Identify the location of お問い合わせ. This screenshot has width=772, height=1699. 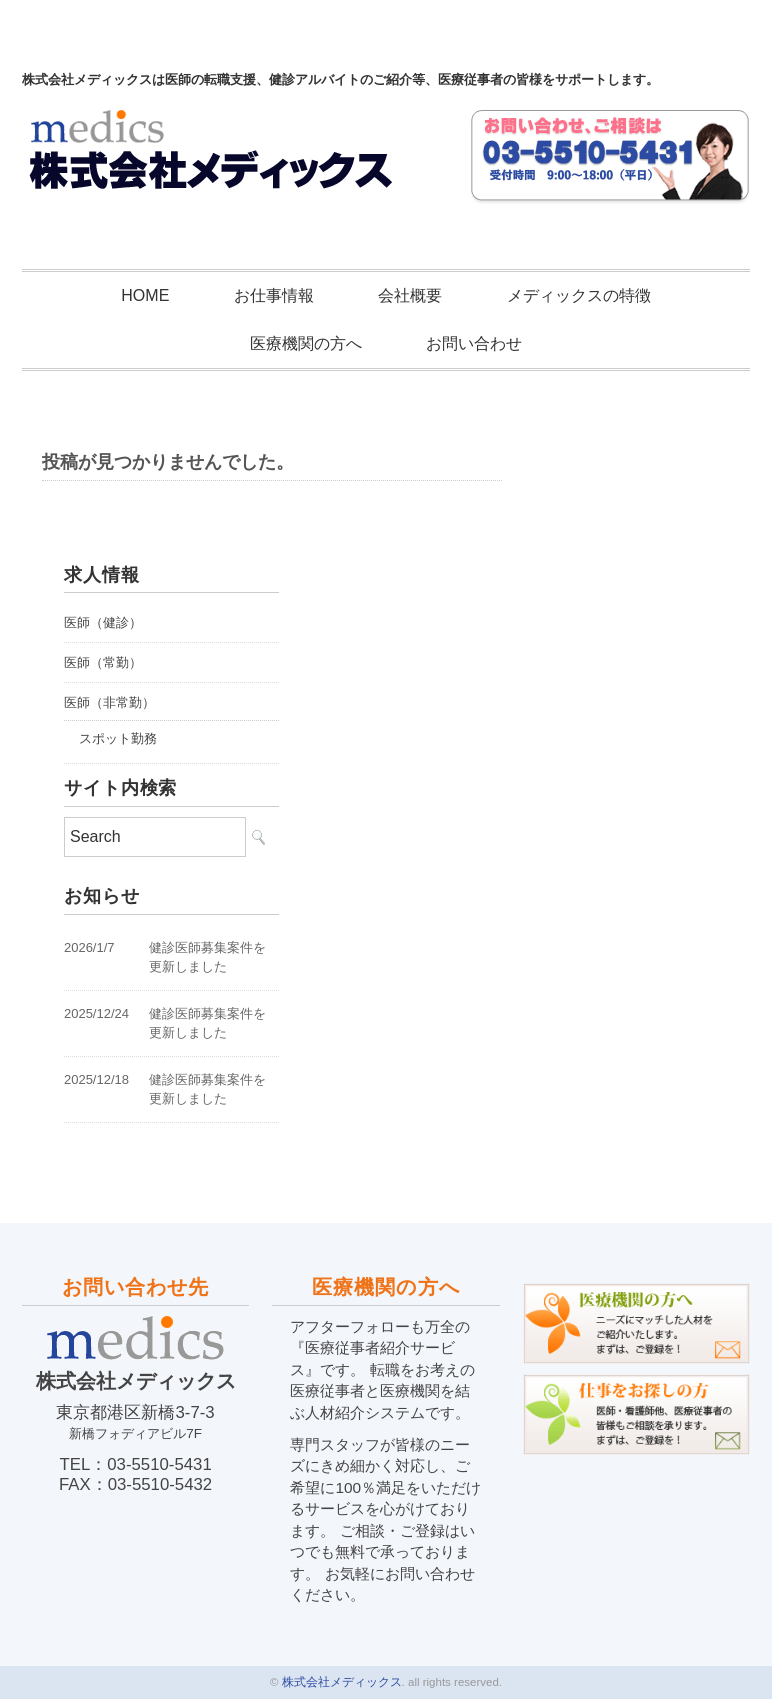
(474, 343).